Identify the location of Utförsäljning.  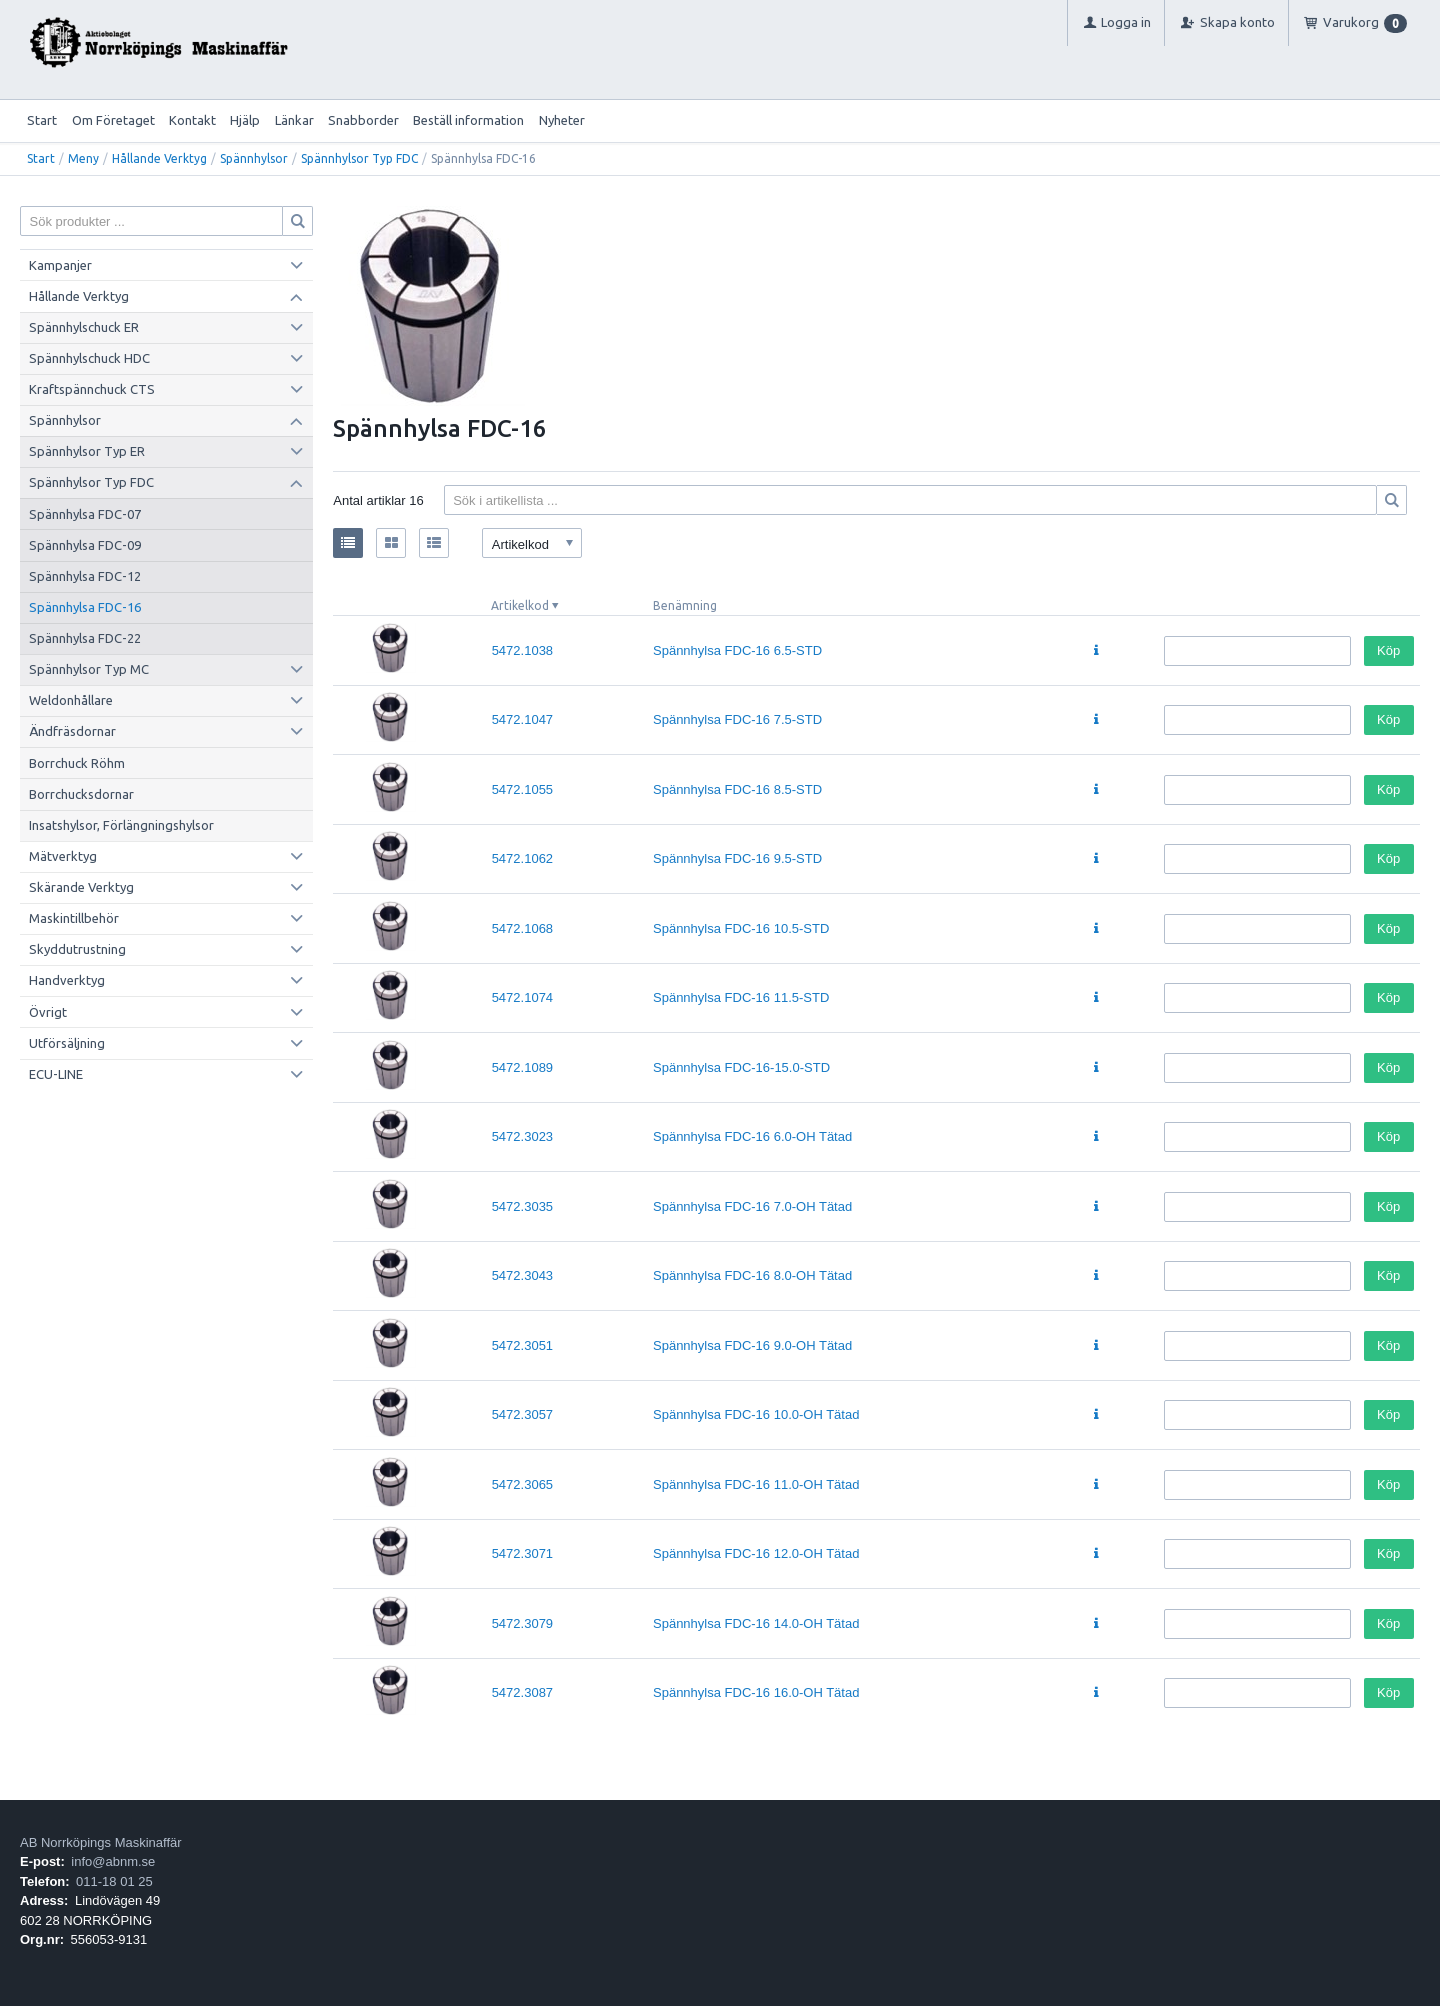
(67, 1043).